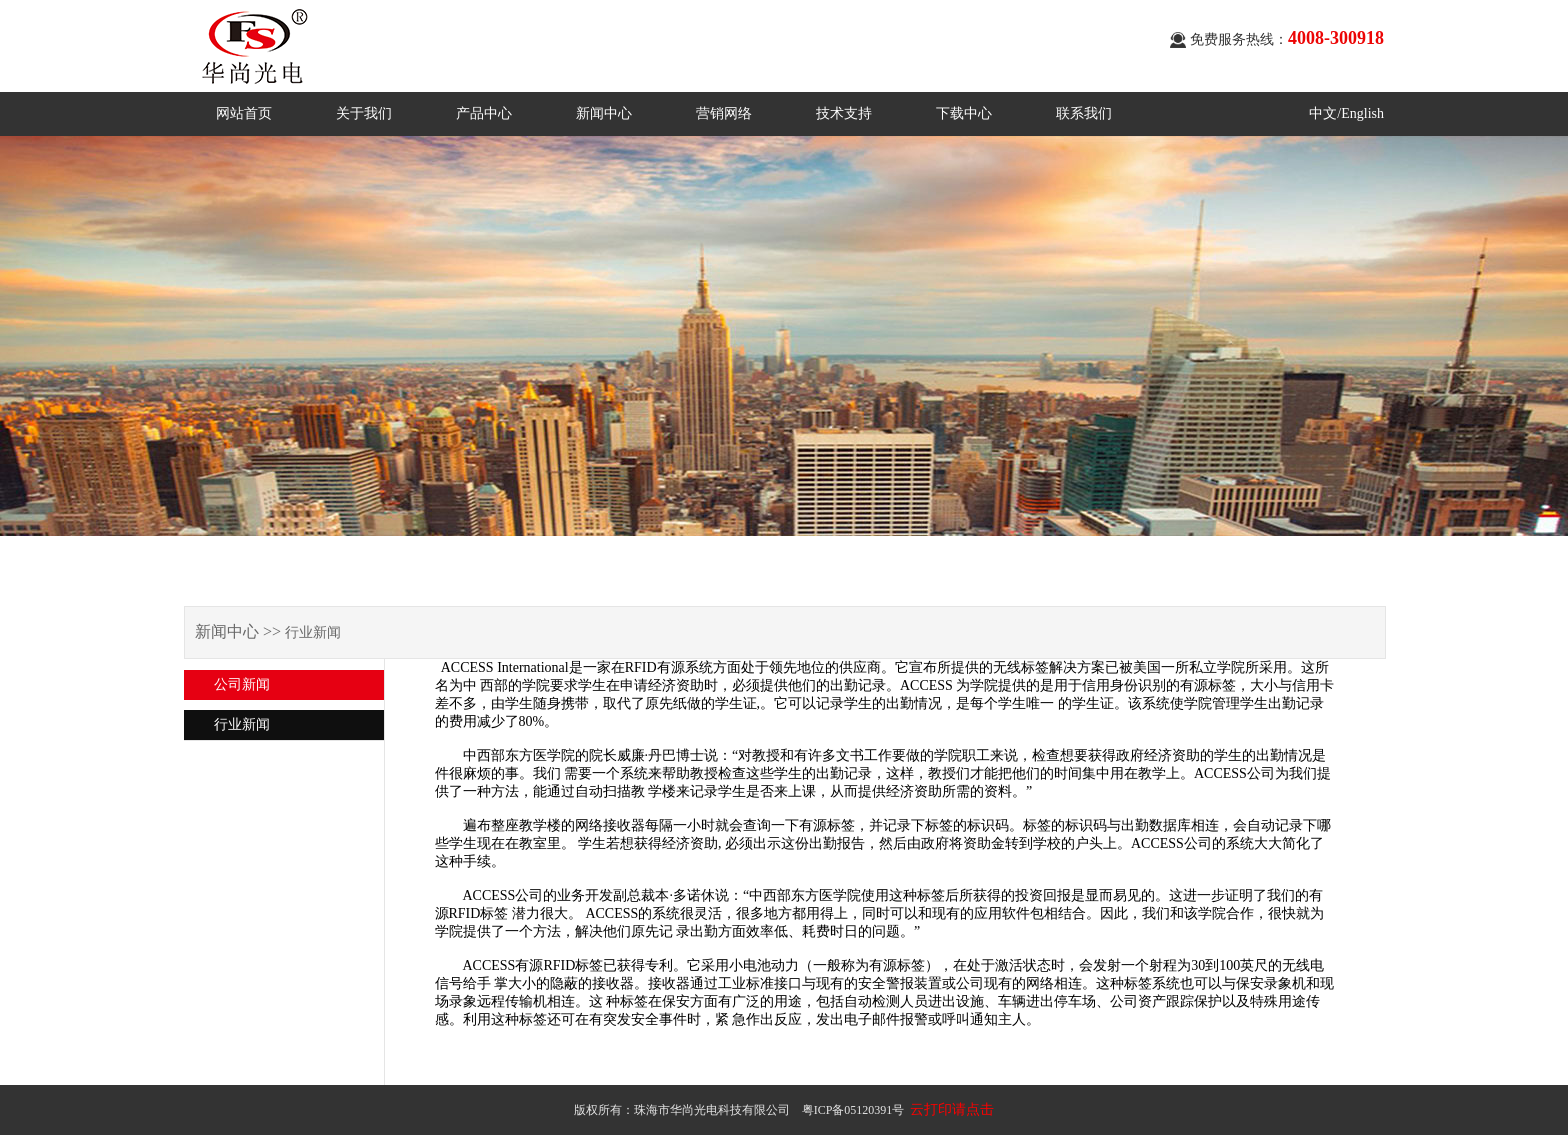 Image resolution: width=1568 pixels, height=1135 pixels. What do you see at coordinates (242, 684) in the screenshot?
I see `公司新闻` at bounding box center [242, 684].